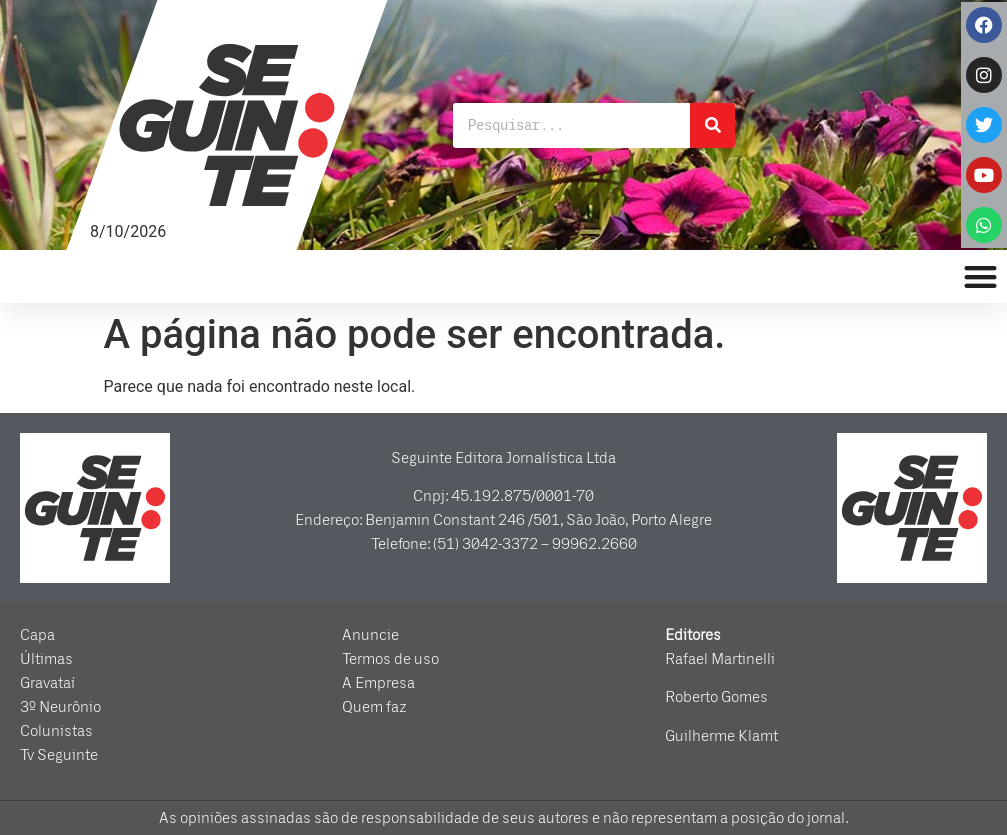 The height and width of the screenshot is (835, 1007). Describe the element at coordinates (56, 731) in the screenshot. I see `Colunistas` at that location.